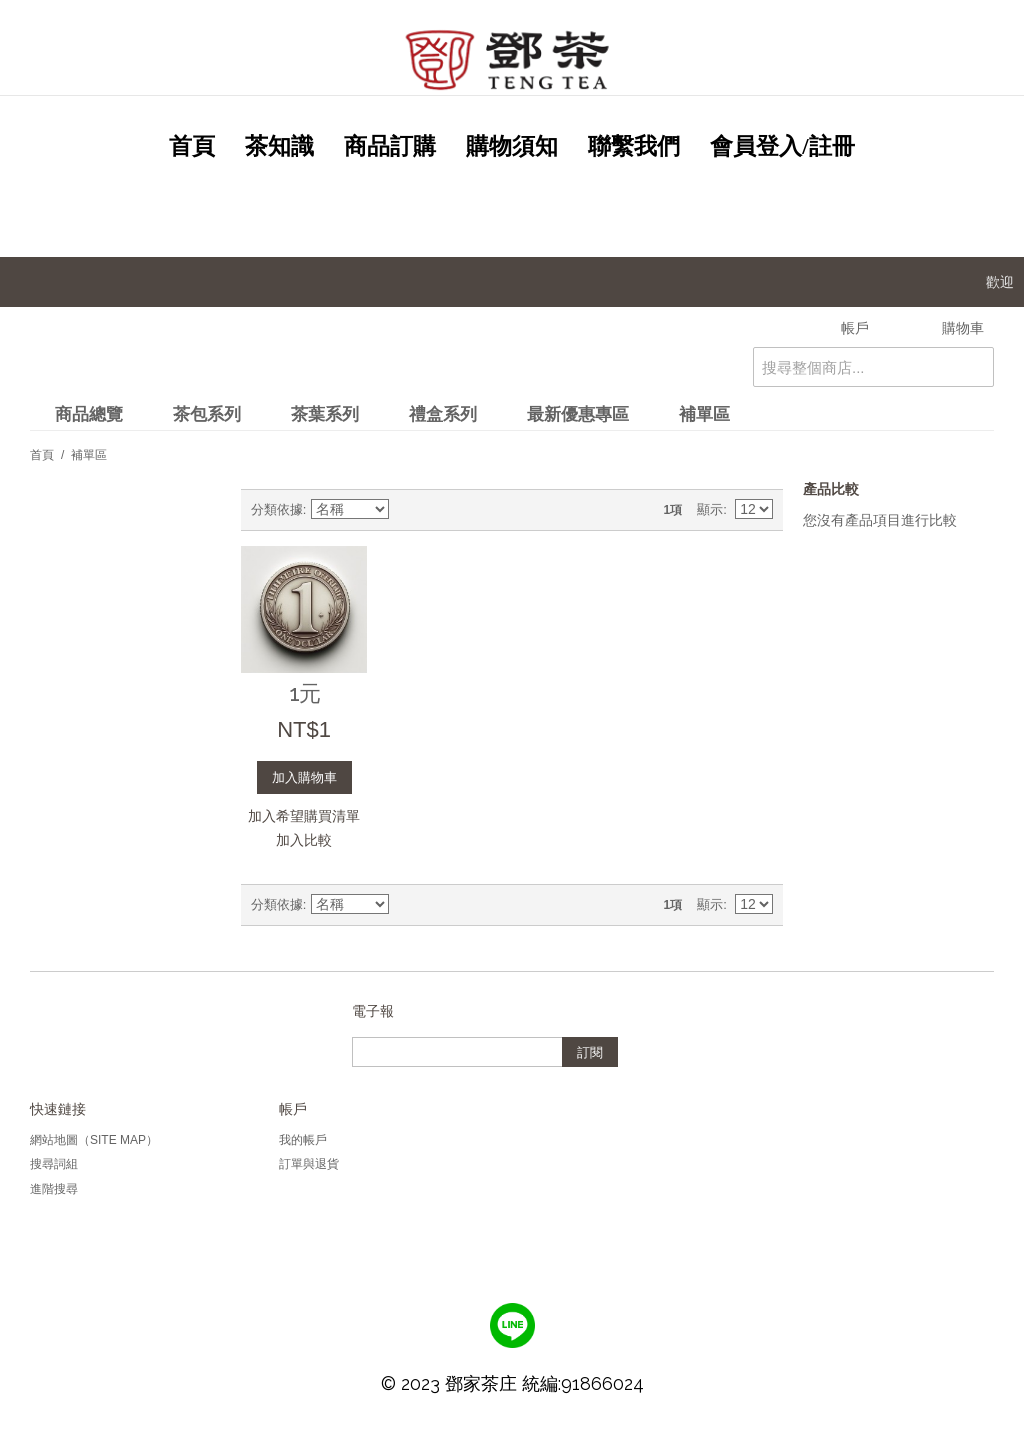 The width and height of the screenshot is (1024, 1447). What do you see at coordinates (277, 509) in the screenshot?
I see `分類依據` at bounding box center [277, 509].